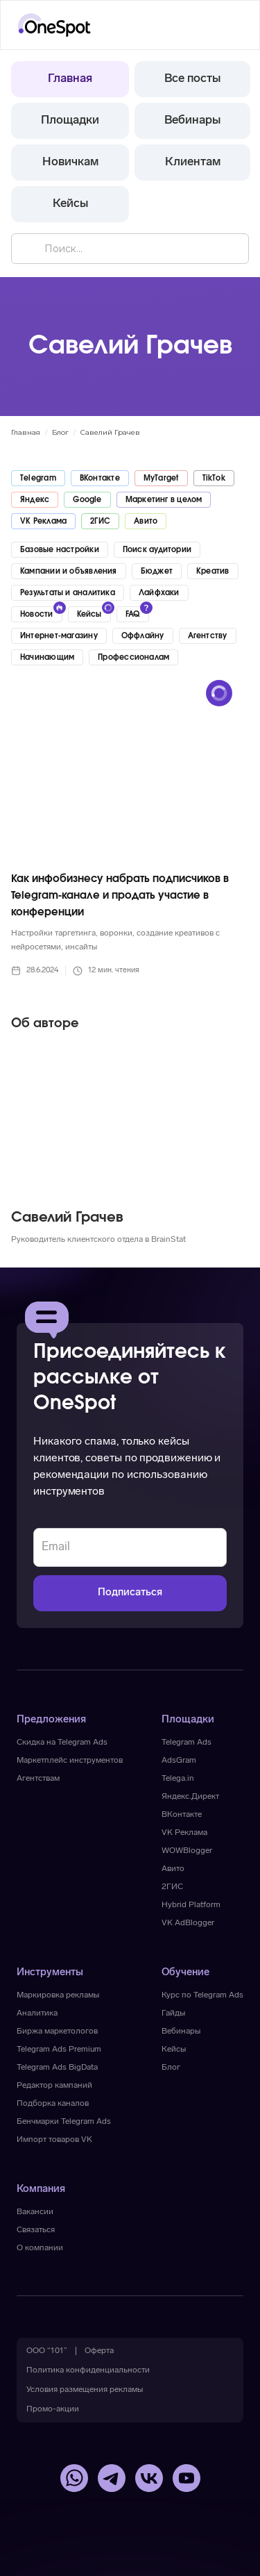 Image resolution: width=260 pixels, height=2576 pixels. I want to click on Базовые настройки, so click(59, 550).